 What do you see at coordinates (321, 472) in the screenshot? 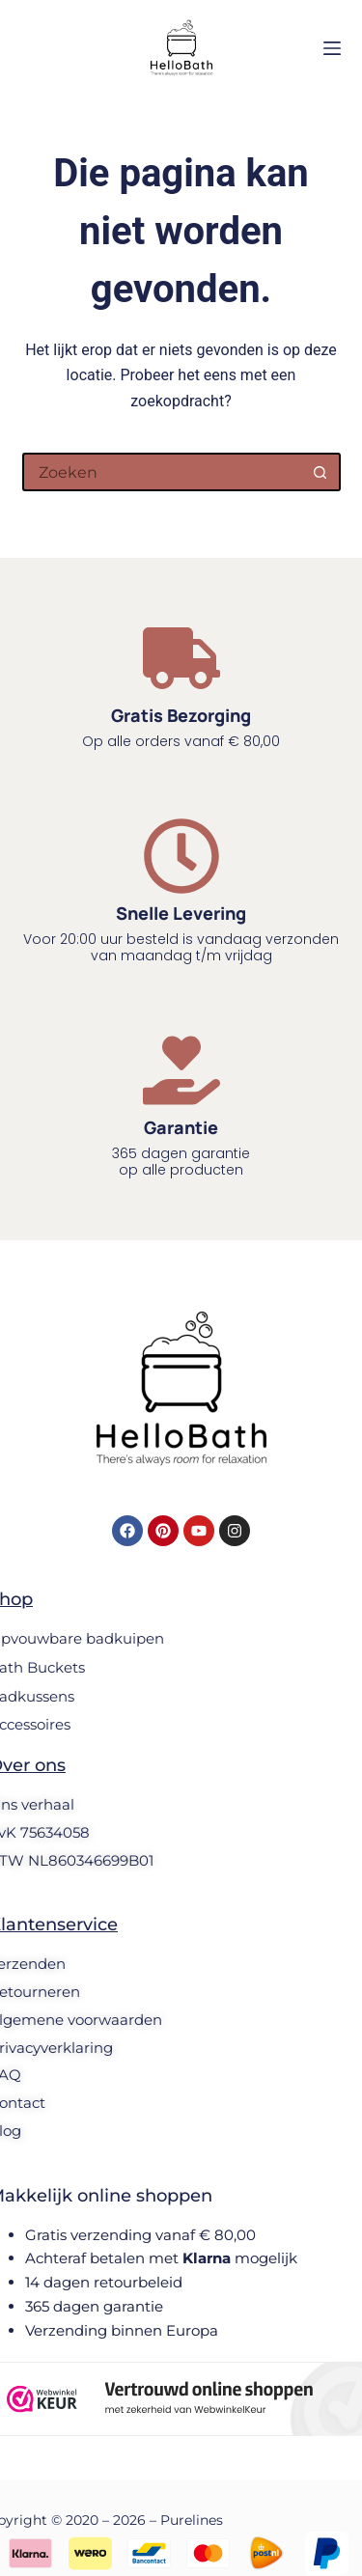
I see `[Zoekknop]` at bounding box center [321, 472].